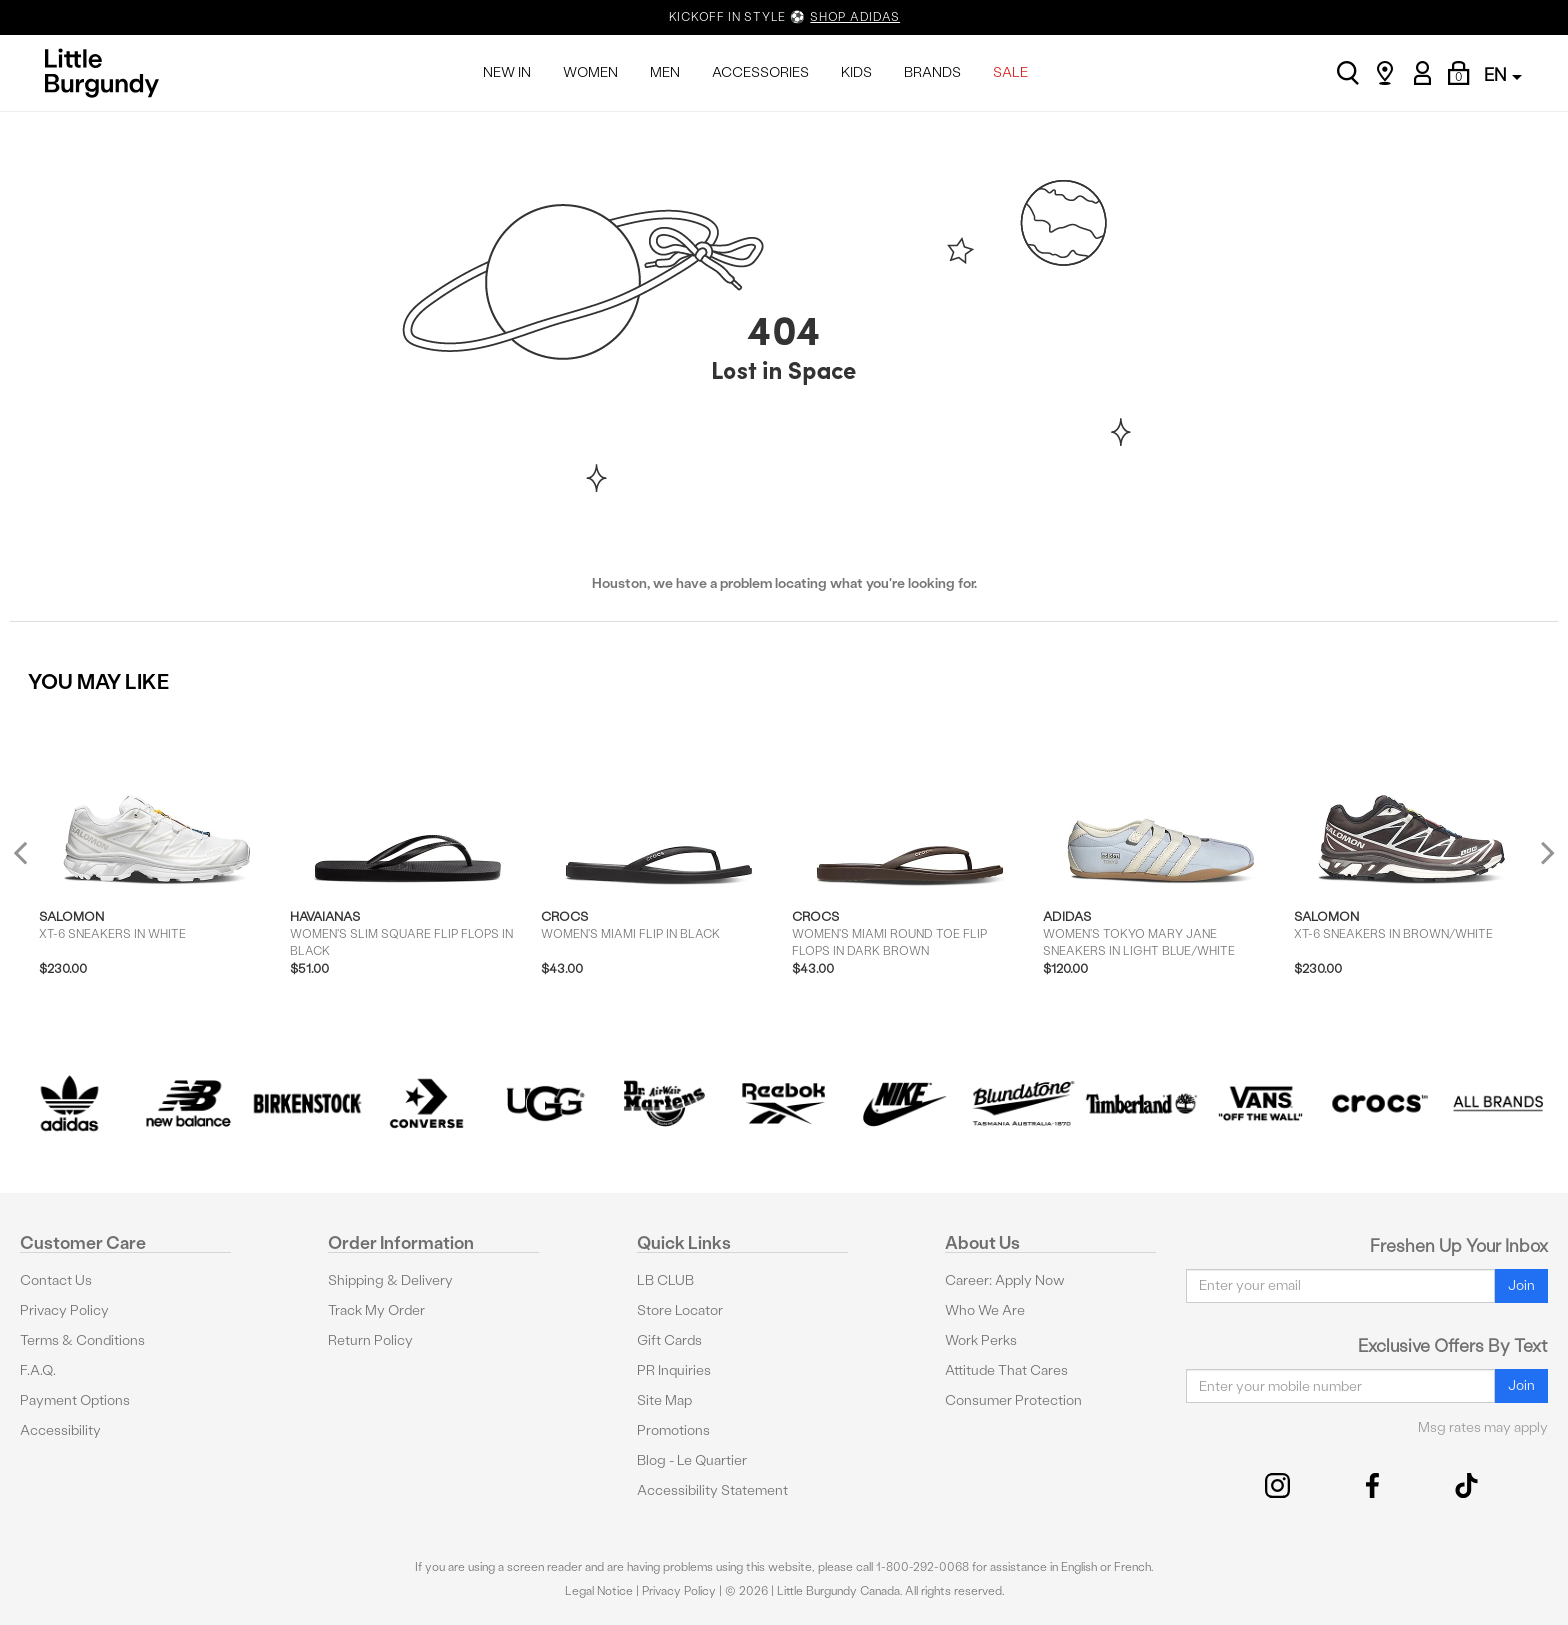 Image resolution: width=1568 pixels, height=1625 pixels. Describe the element at coordinates (680, 1310) in the screenshot. I see `Store Locator` at that location.